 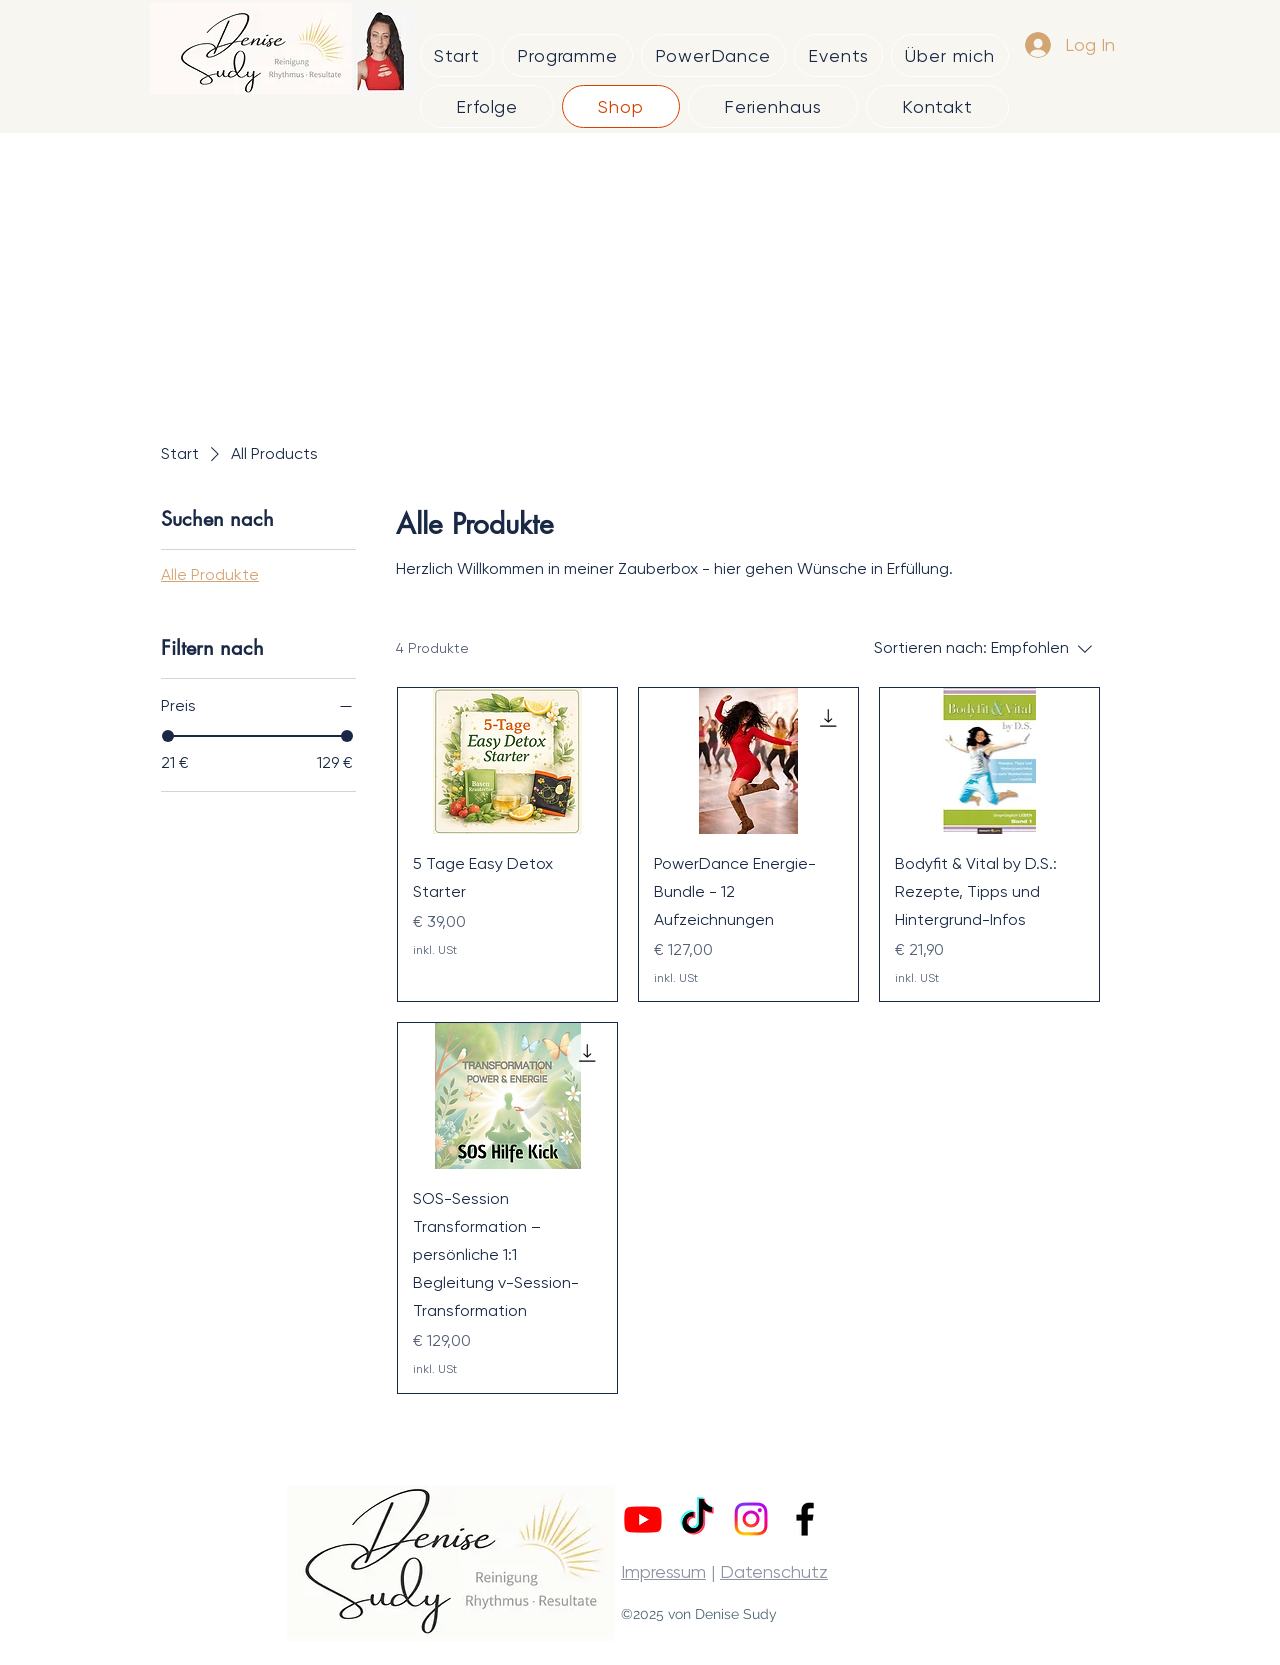 I want to click on [Instagram], so click(x=751, y=1519).